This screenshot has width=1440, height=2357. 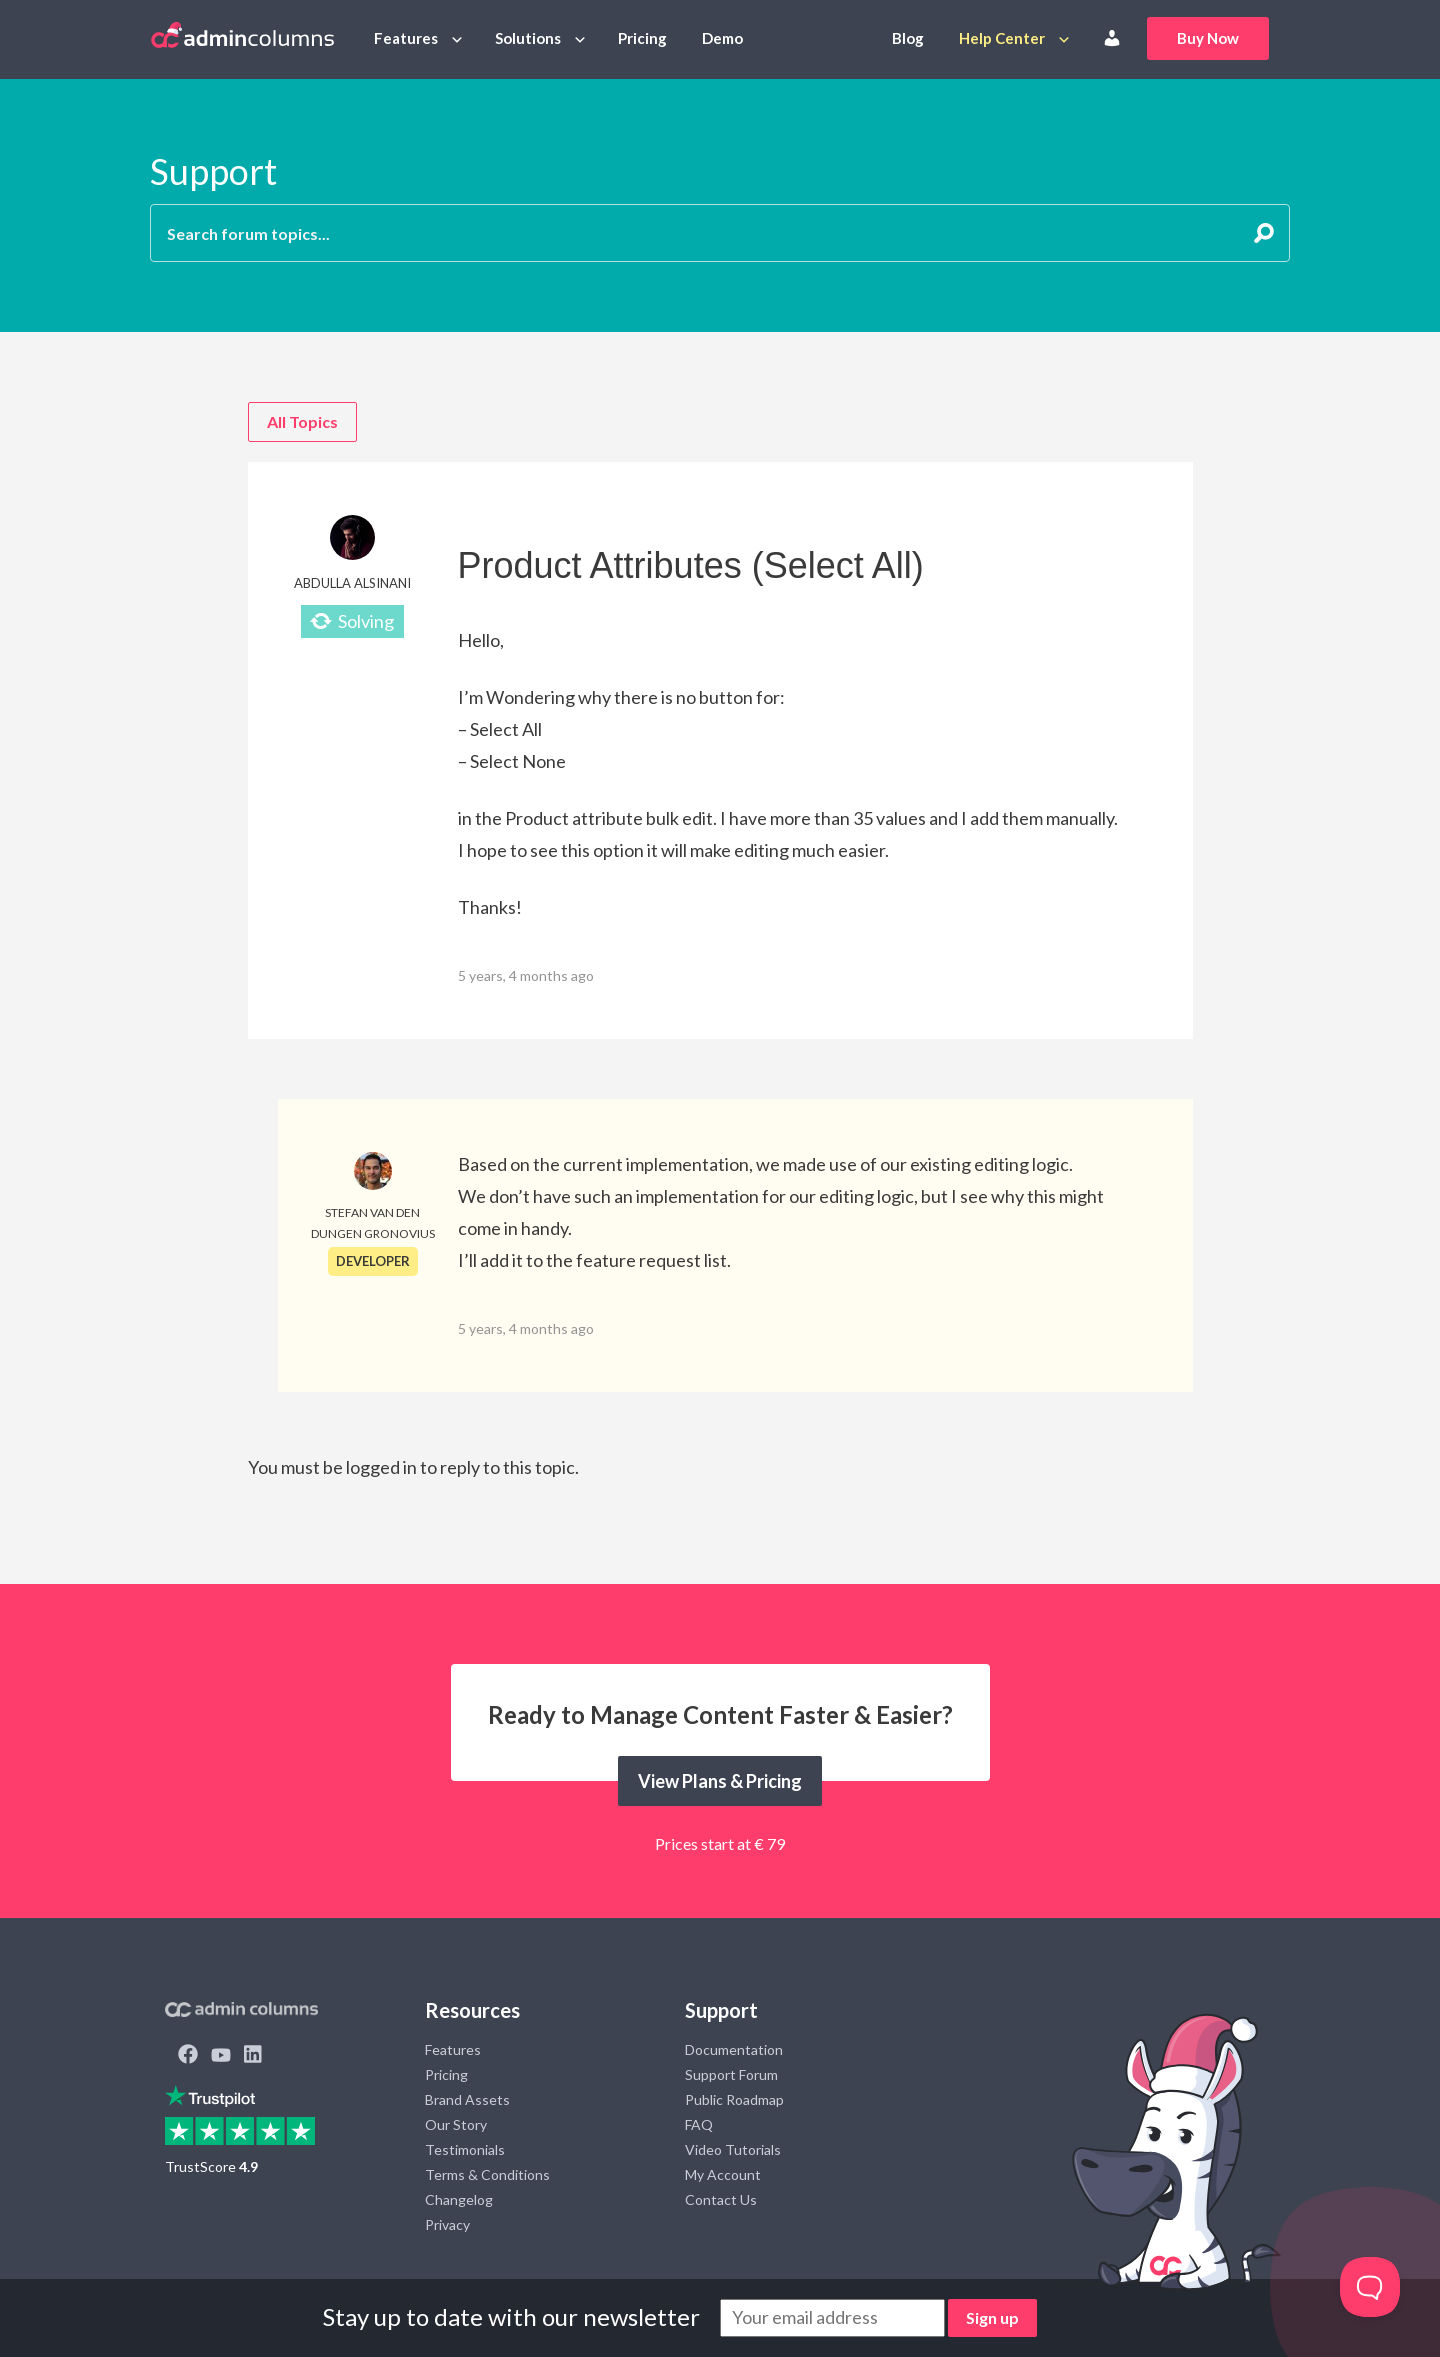 I want to click on Video Tutorials, so click(x=733, y=2149).